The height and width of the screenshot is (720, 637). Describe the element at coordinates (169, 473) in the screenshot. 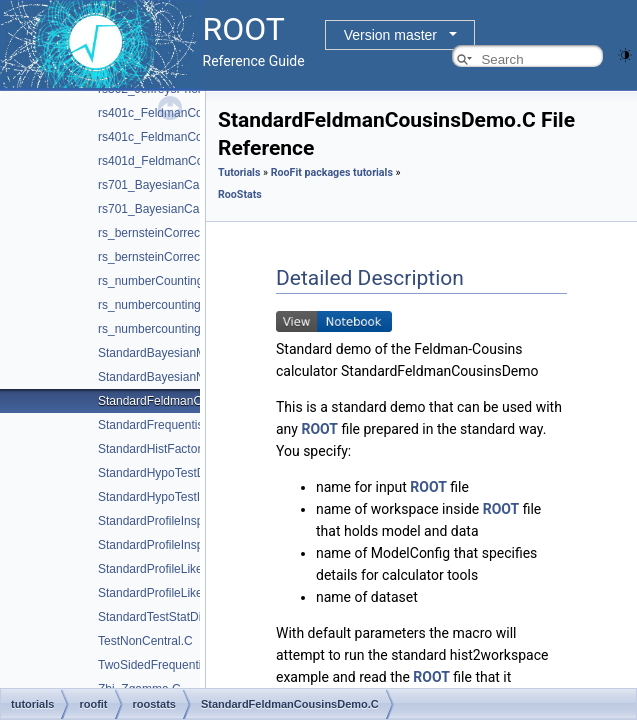

I see `StandardHypoTestDemo.C` at that location.